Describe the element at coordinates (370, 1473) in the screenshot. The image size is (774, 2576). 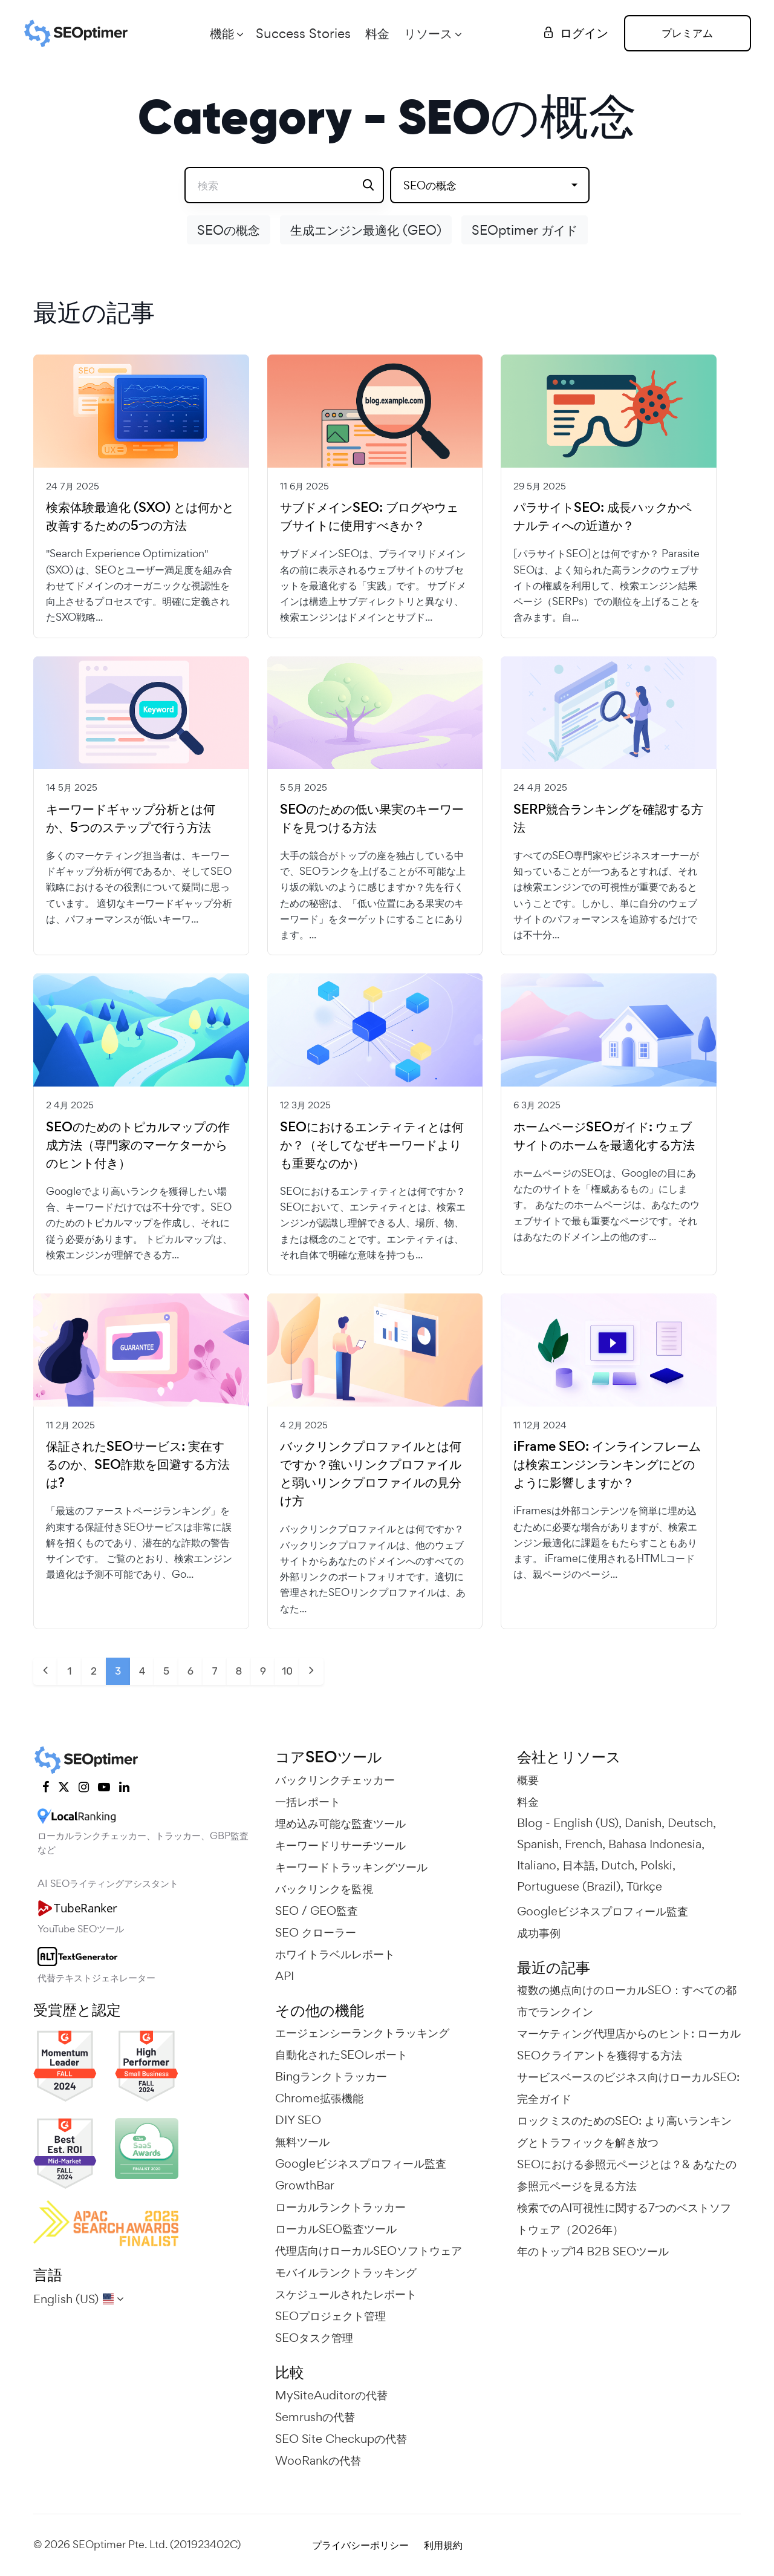
I see `バックリンクプロファイルとは何ですか？強いリンクプロファイルと弱いリンクプロファイルの見分け方` at that location.